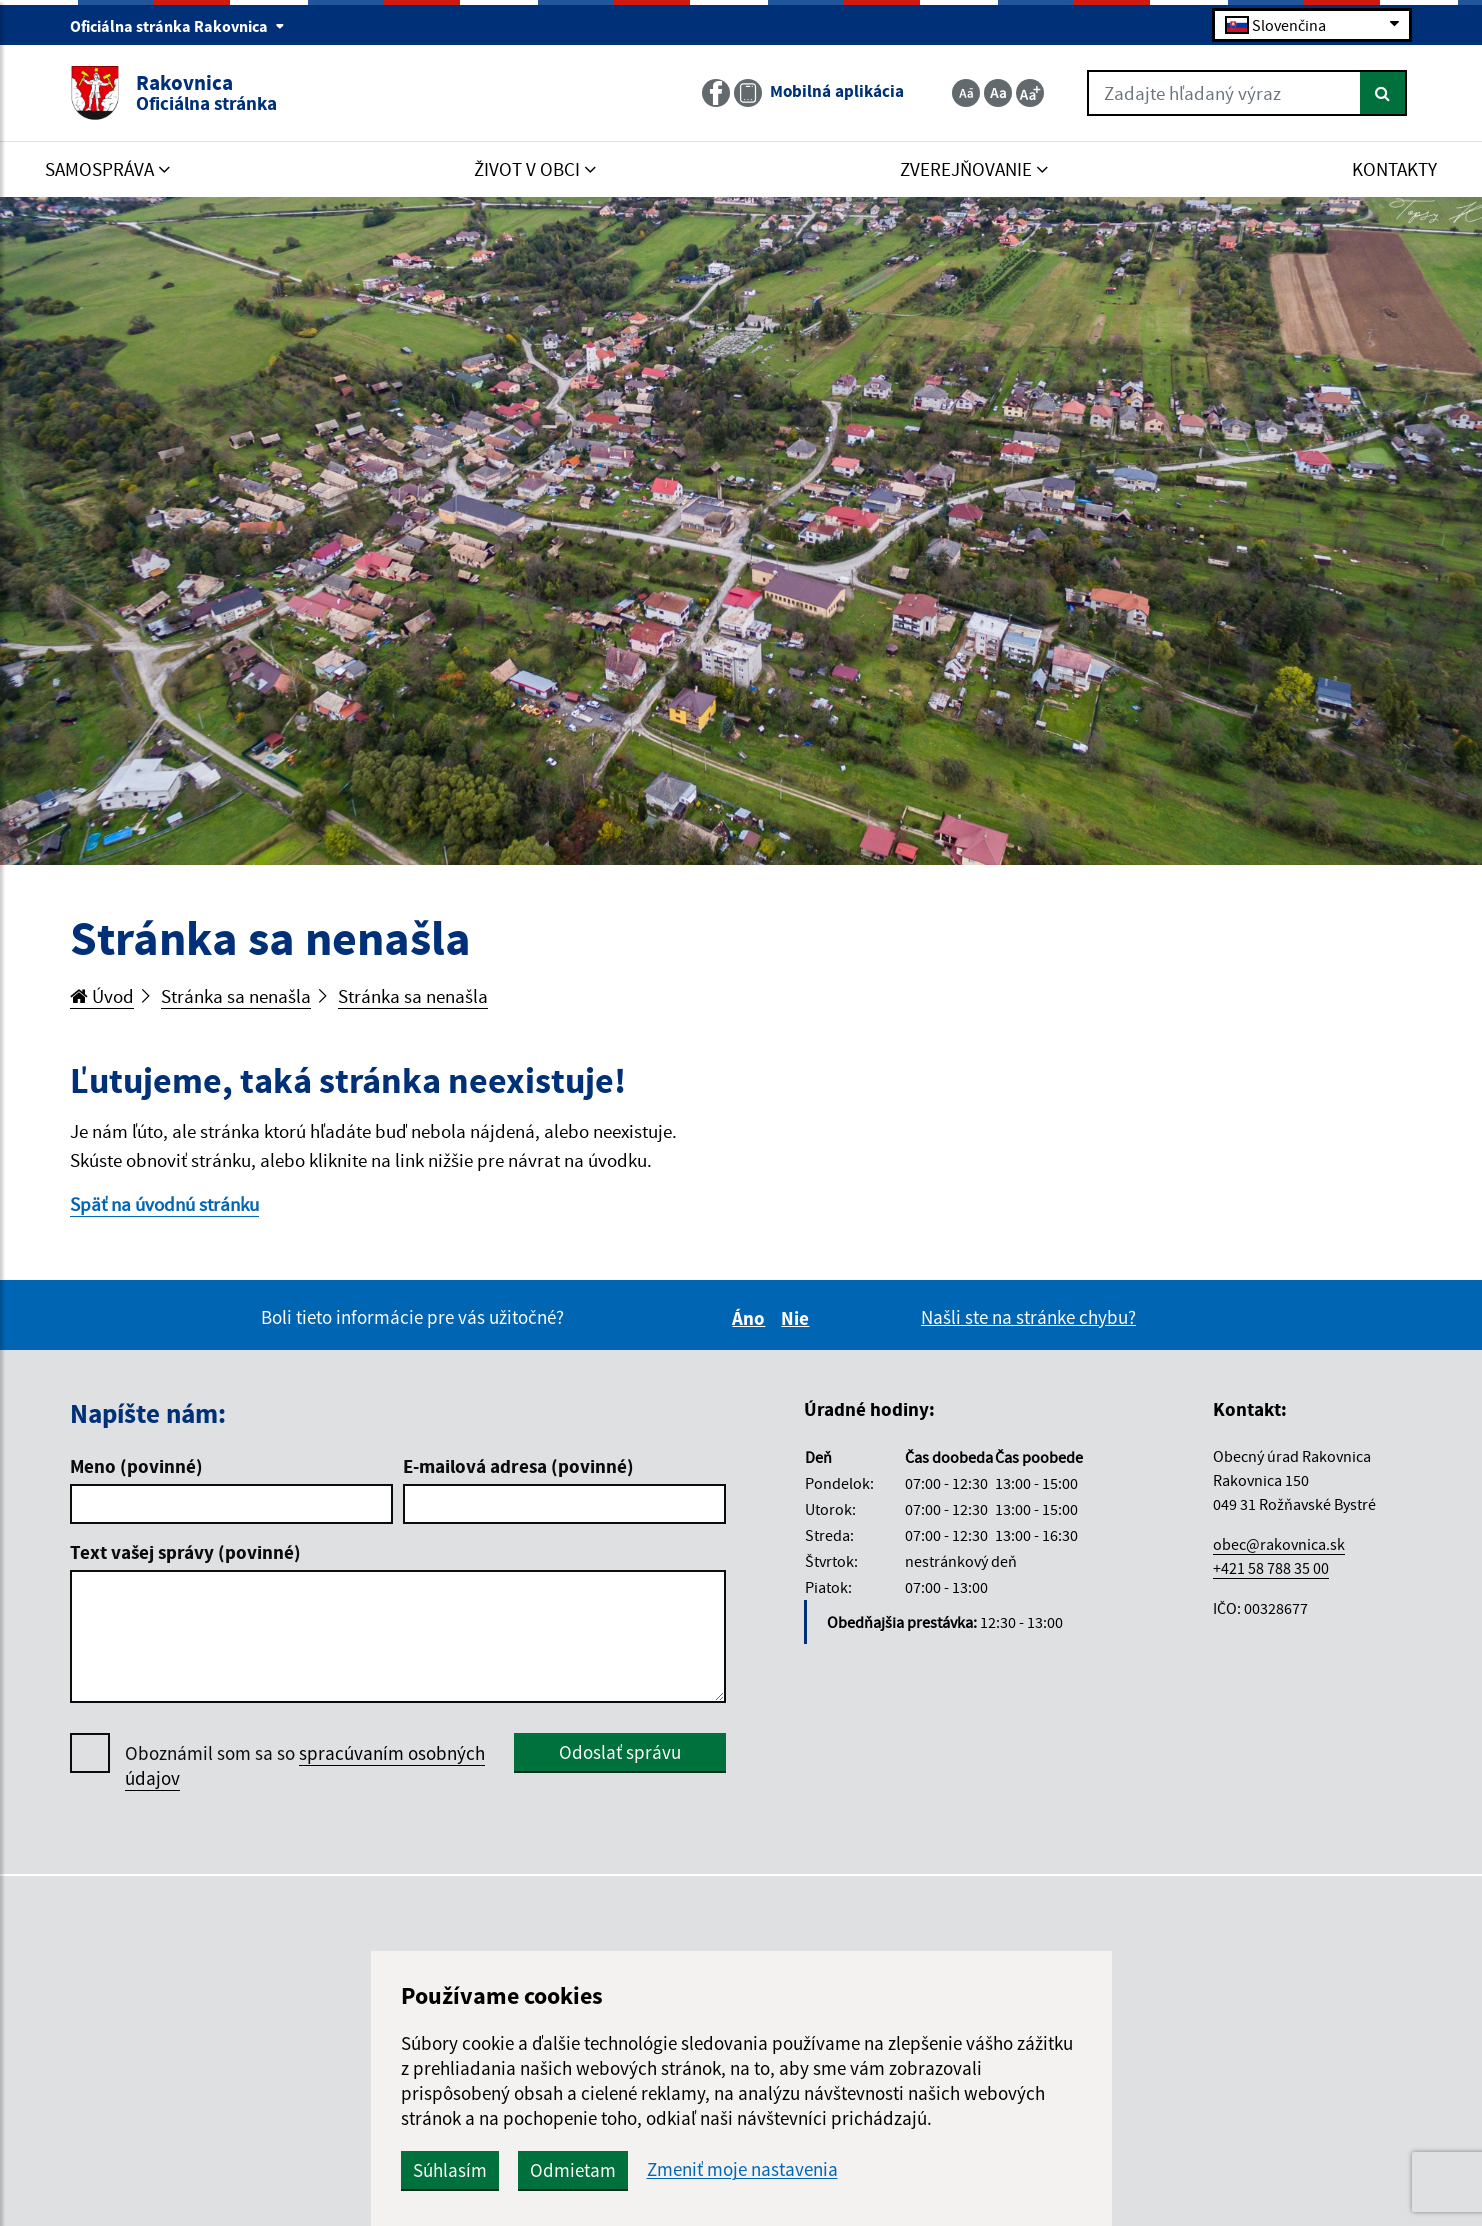 The height and width of the screenshot is (2226, 1482). What do you see at coordinates (236, 996) in the screenshot?
I see `Stránka sa nenašla` at bounding box center [236, 996].